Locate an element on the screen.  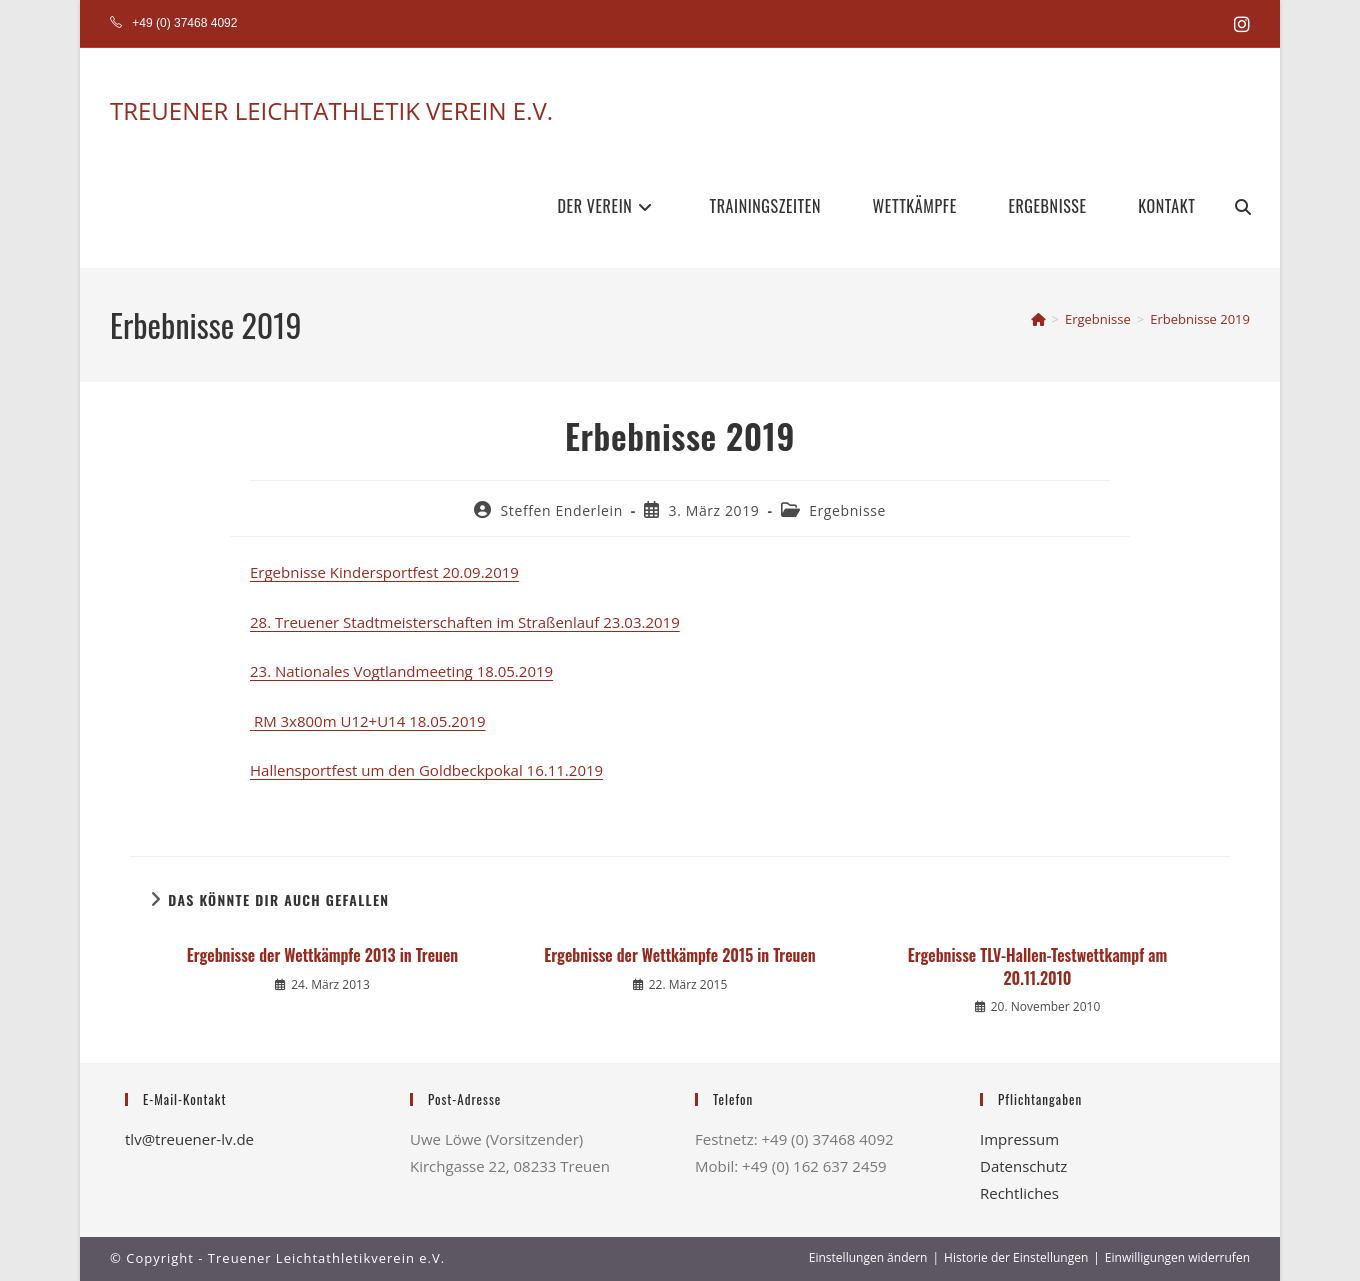
Impressum is located at coordinates (1019, 1139).